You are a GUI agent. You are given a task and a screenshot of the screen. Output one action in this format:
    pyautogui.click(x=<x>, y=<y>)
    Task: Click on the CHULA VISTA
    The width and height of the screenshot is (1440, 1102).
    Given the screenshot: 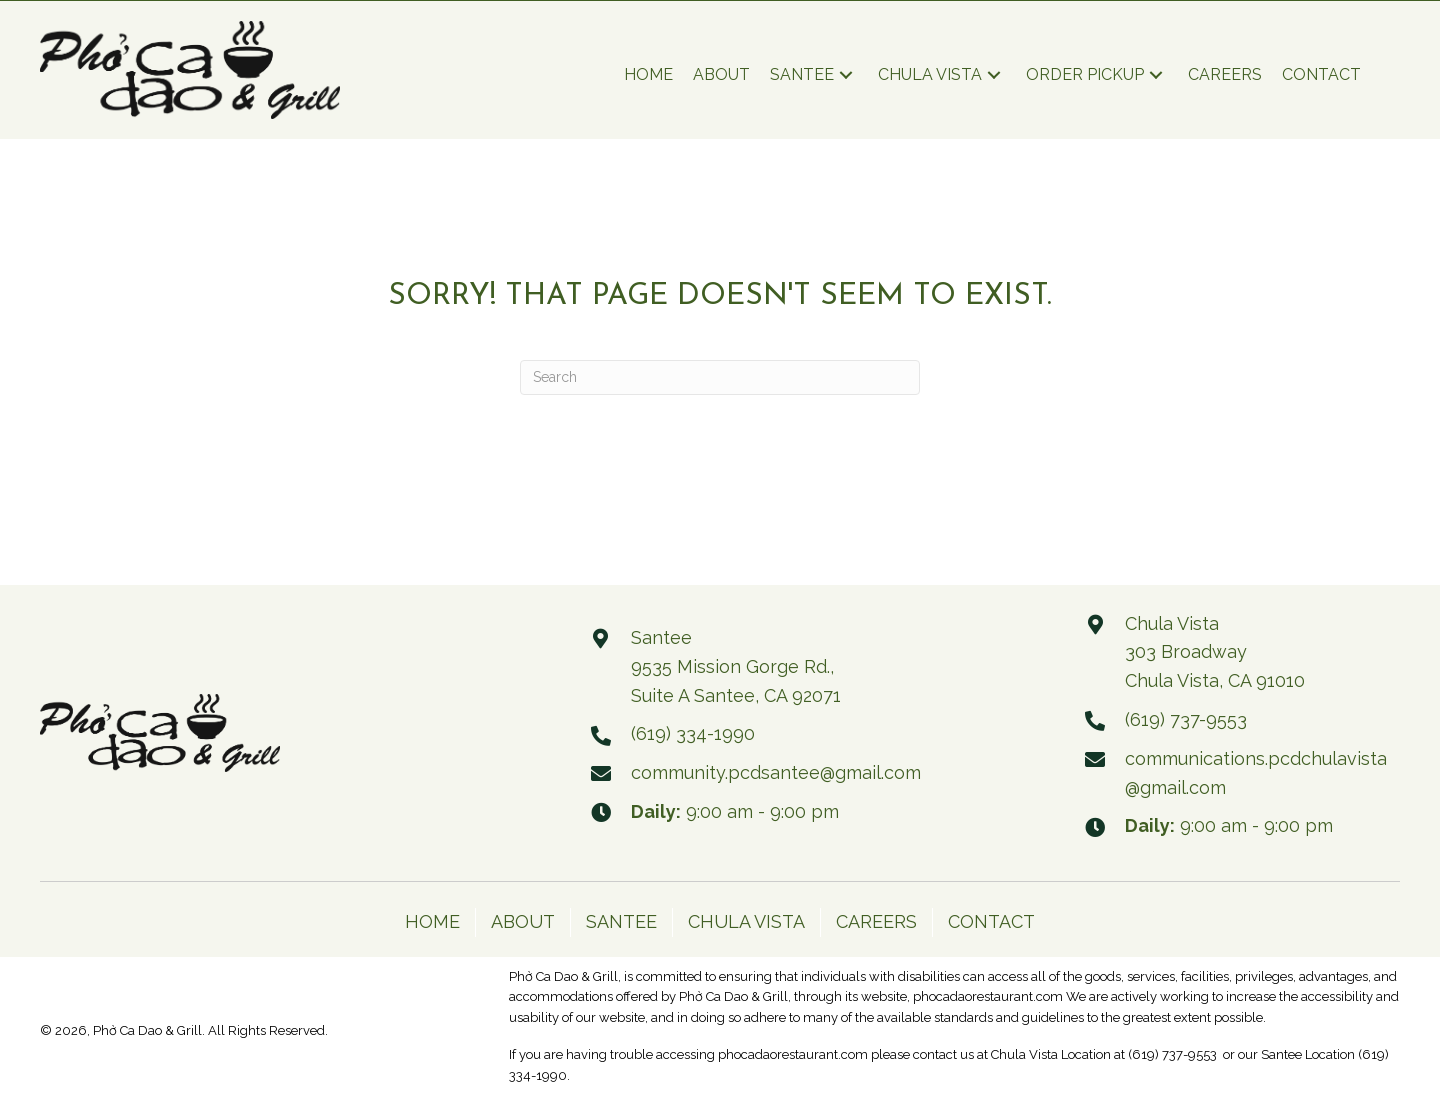 What is the action you would take?
    pyautogui.click(x=746, y=921)
    